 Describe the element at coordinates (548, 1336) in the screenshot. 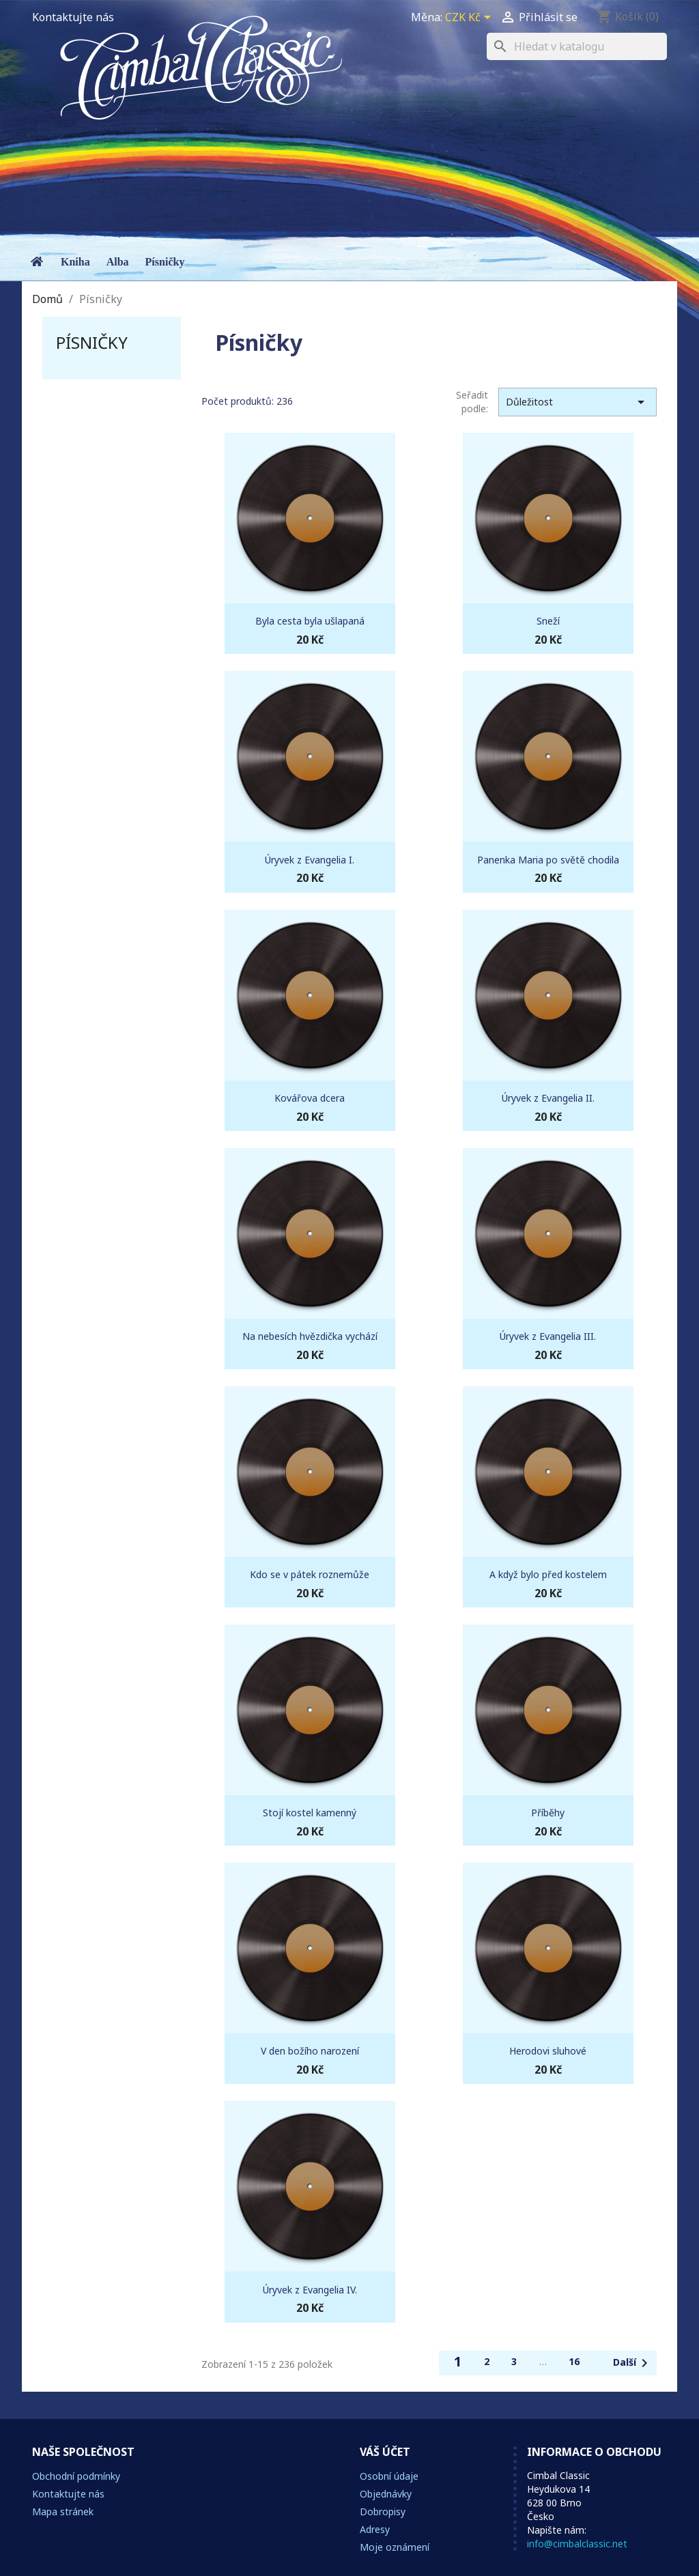

I see `Úryvek z Evangelia III.` at that location.